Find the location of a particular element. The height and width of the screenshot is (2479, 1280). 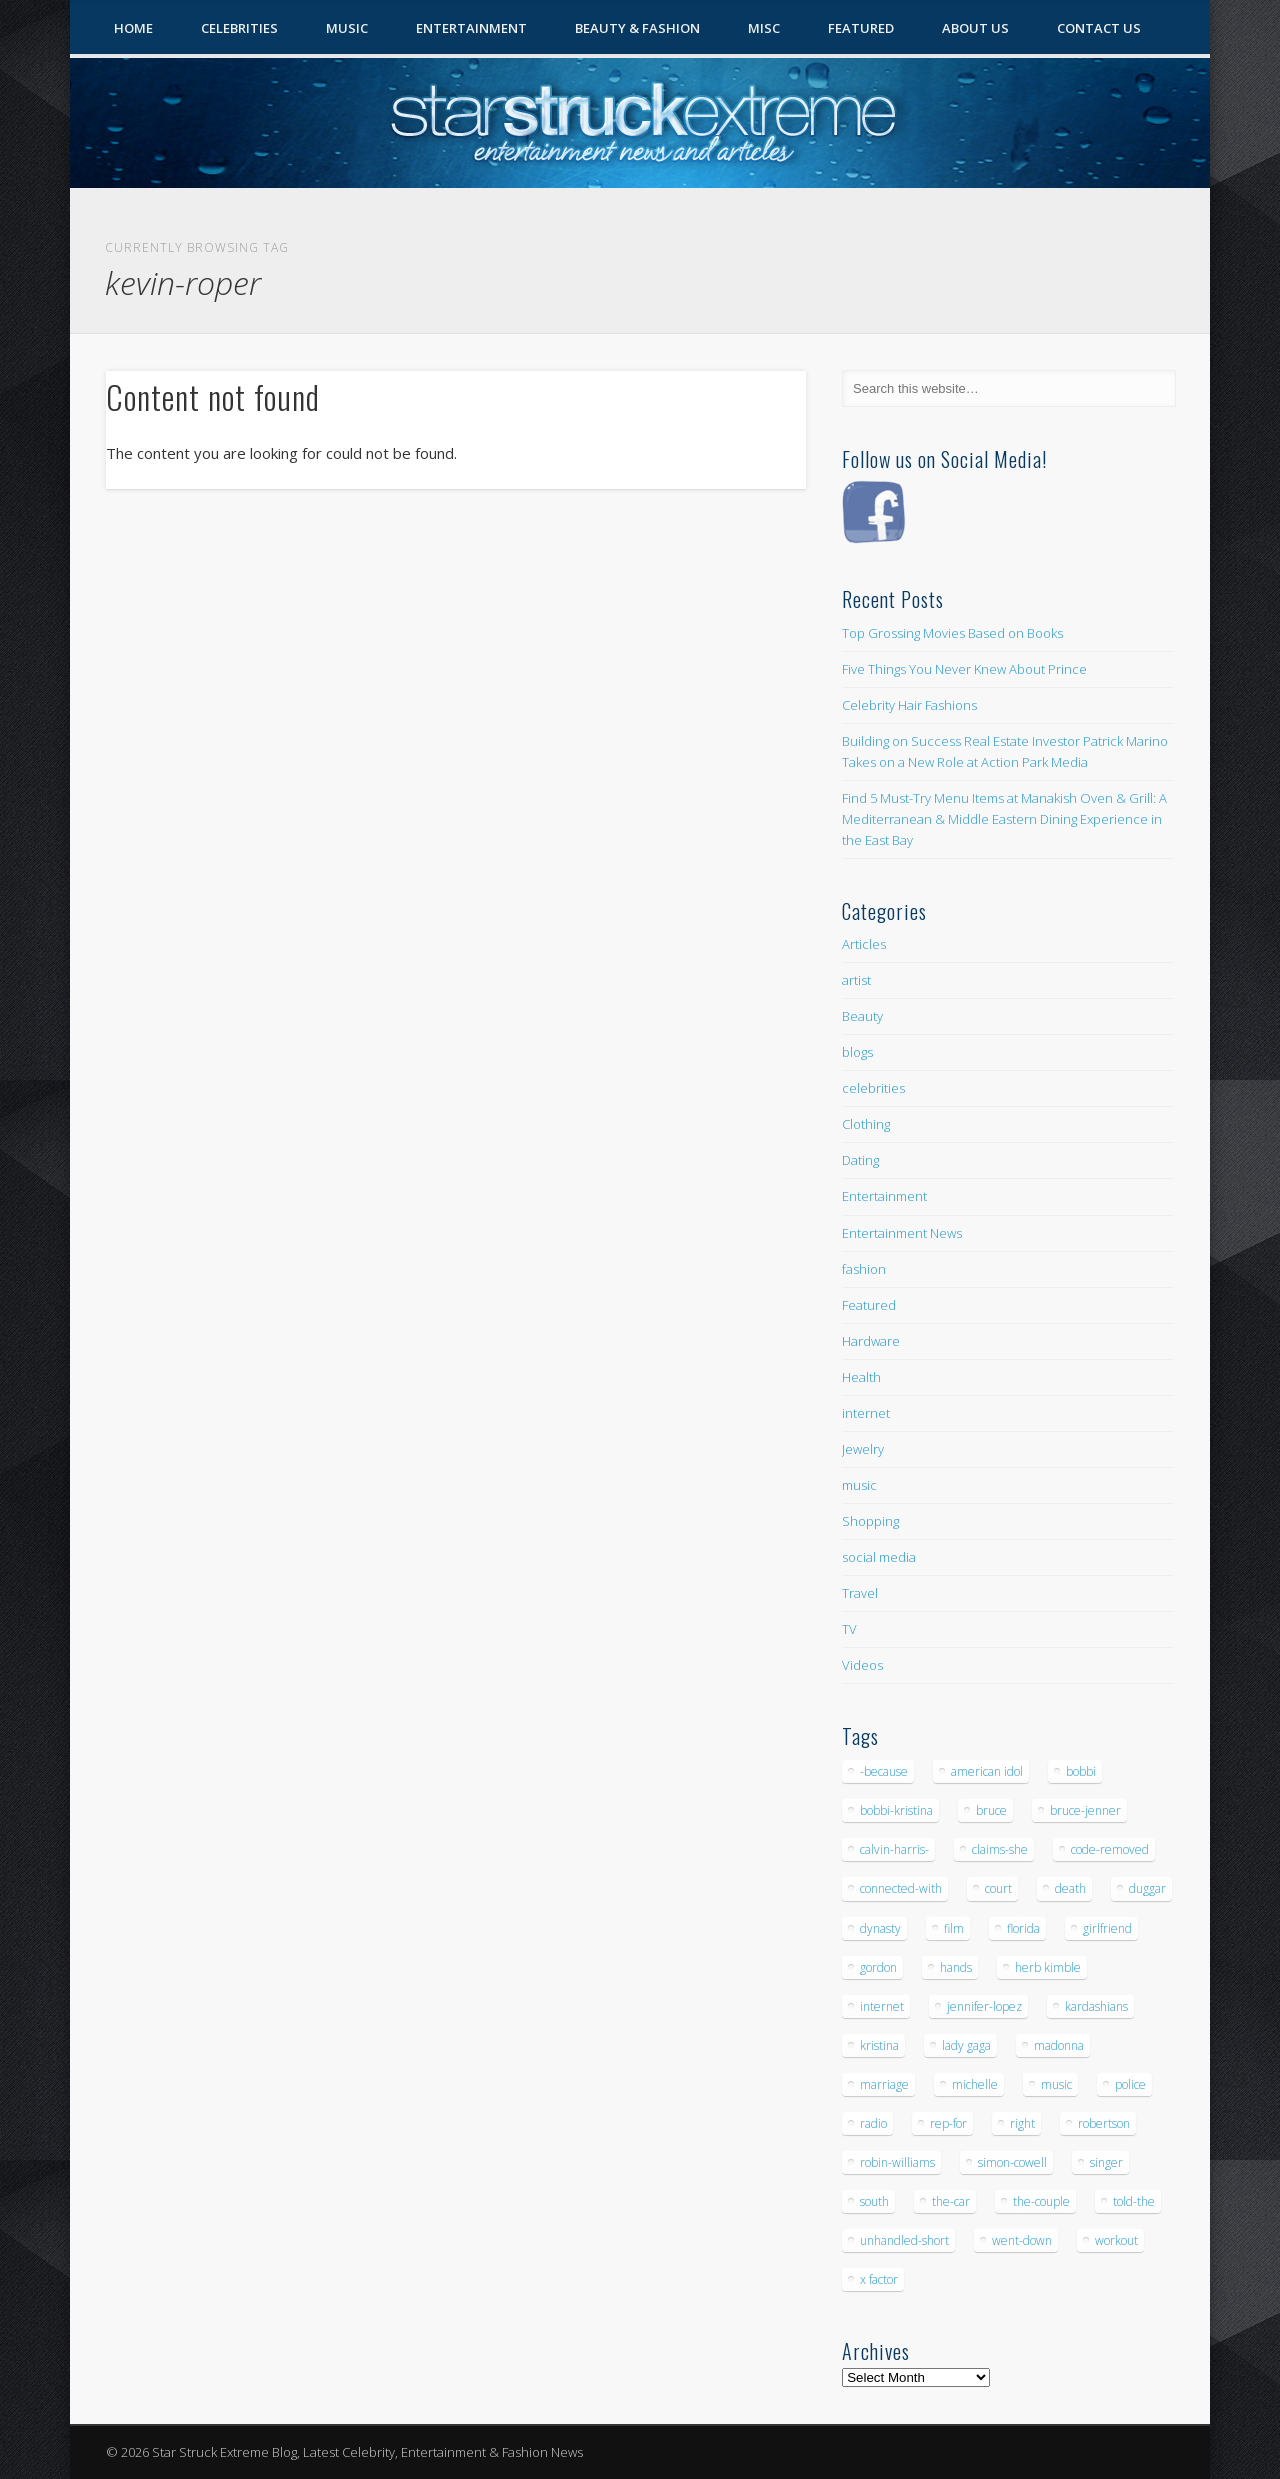

marriage [marriage (5 items)] is located at coordinates (884, 2084).